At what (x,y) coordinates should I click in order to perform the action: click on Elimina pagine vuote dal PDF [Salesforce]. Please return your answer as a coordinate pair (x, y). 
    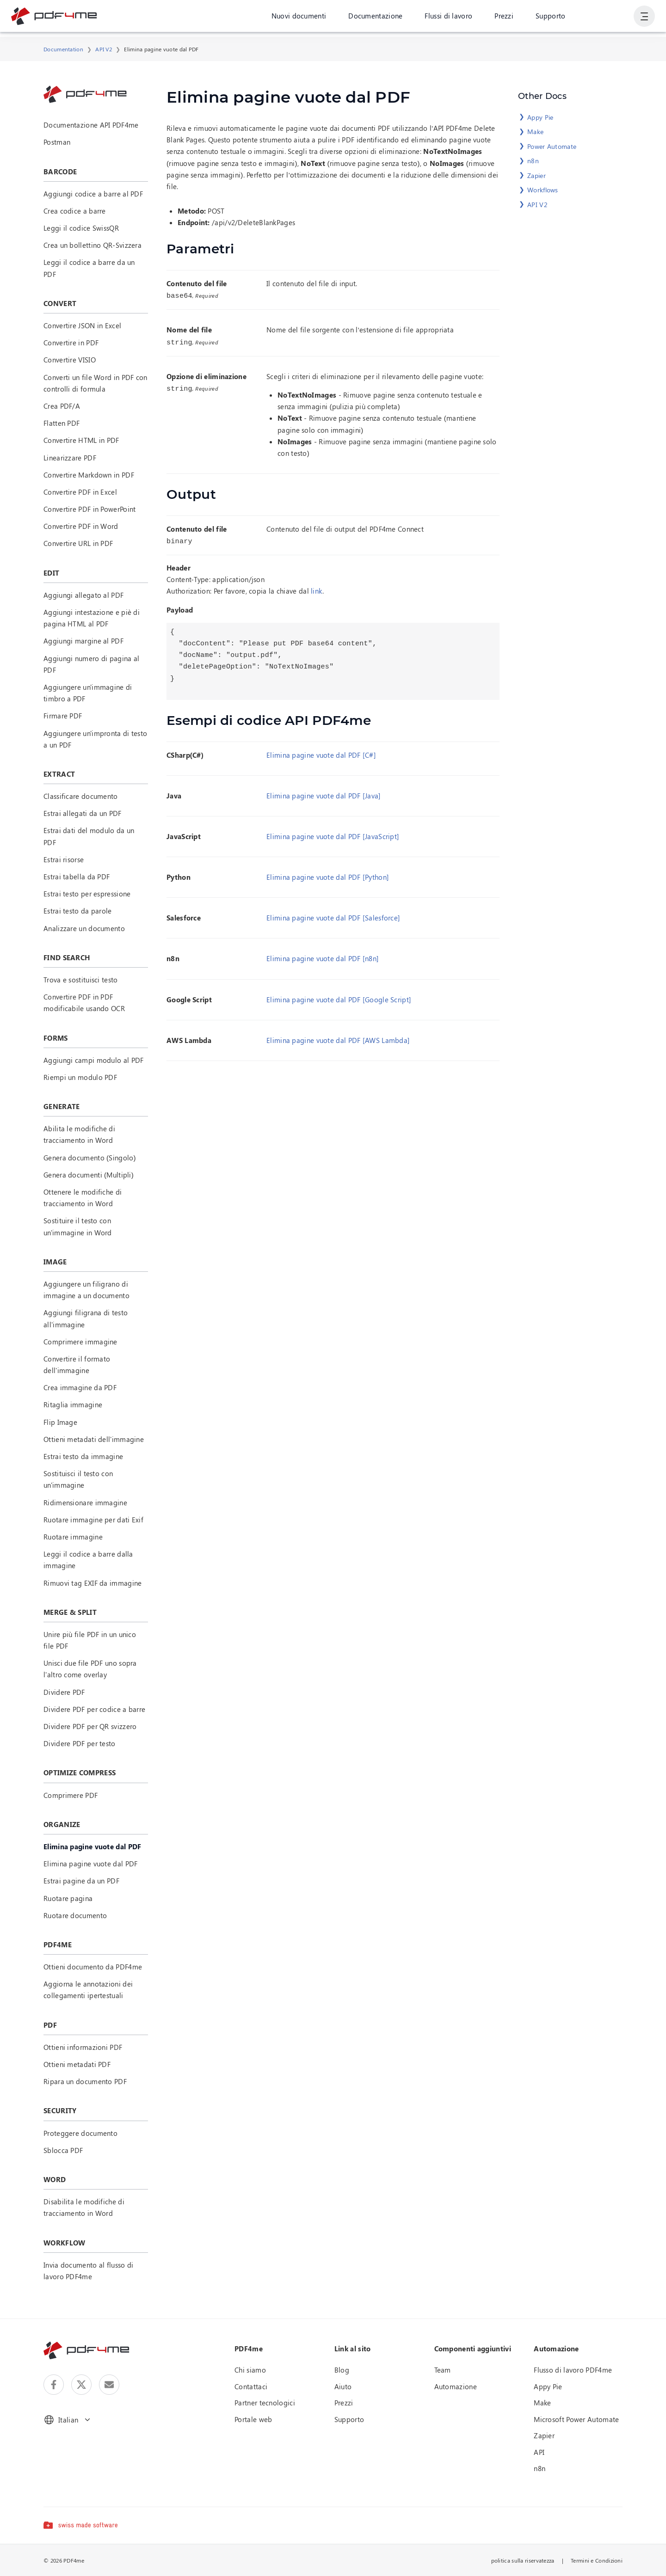
    Looking at the image, I should click on (333, 915).